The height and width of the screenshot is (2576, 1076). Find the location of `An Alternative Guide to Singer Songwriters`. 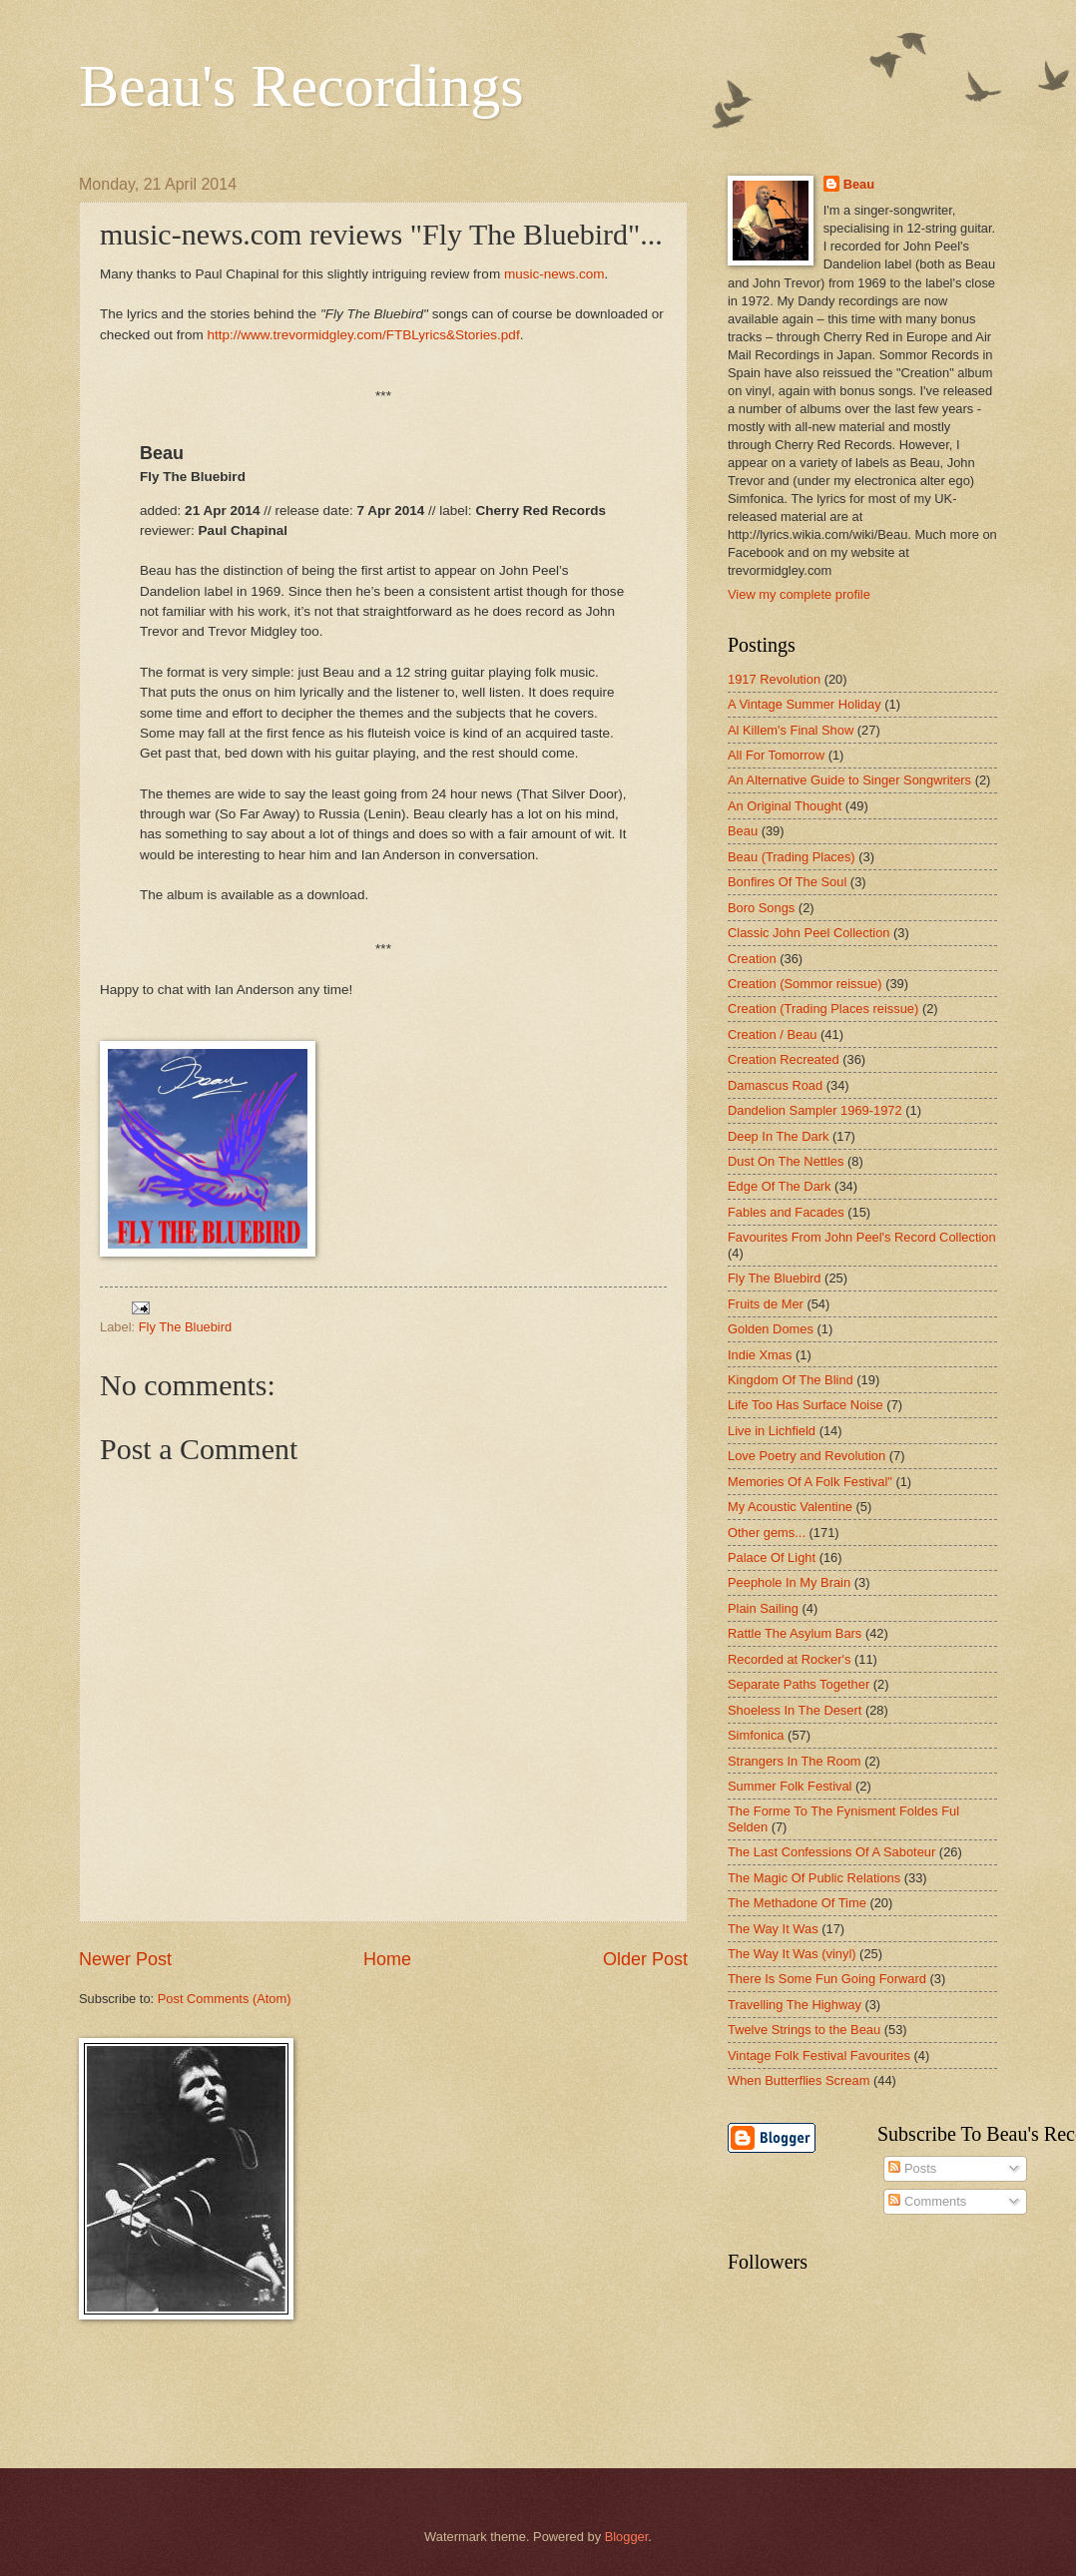

An Alternative Guide to Singer Songwriters is located at coordinates (849, 780).